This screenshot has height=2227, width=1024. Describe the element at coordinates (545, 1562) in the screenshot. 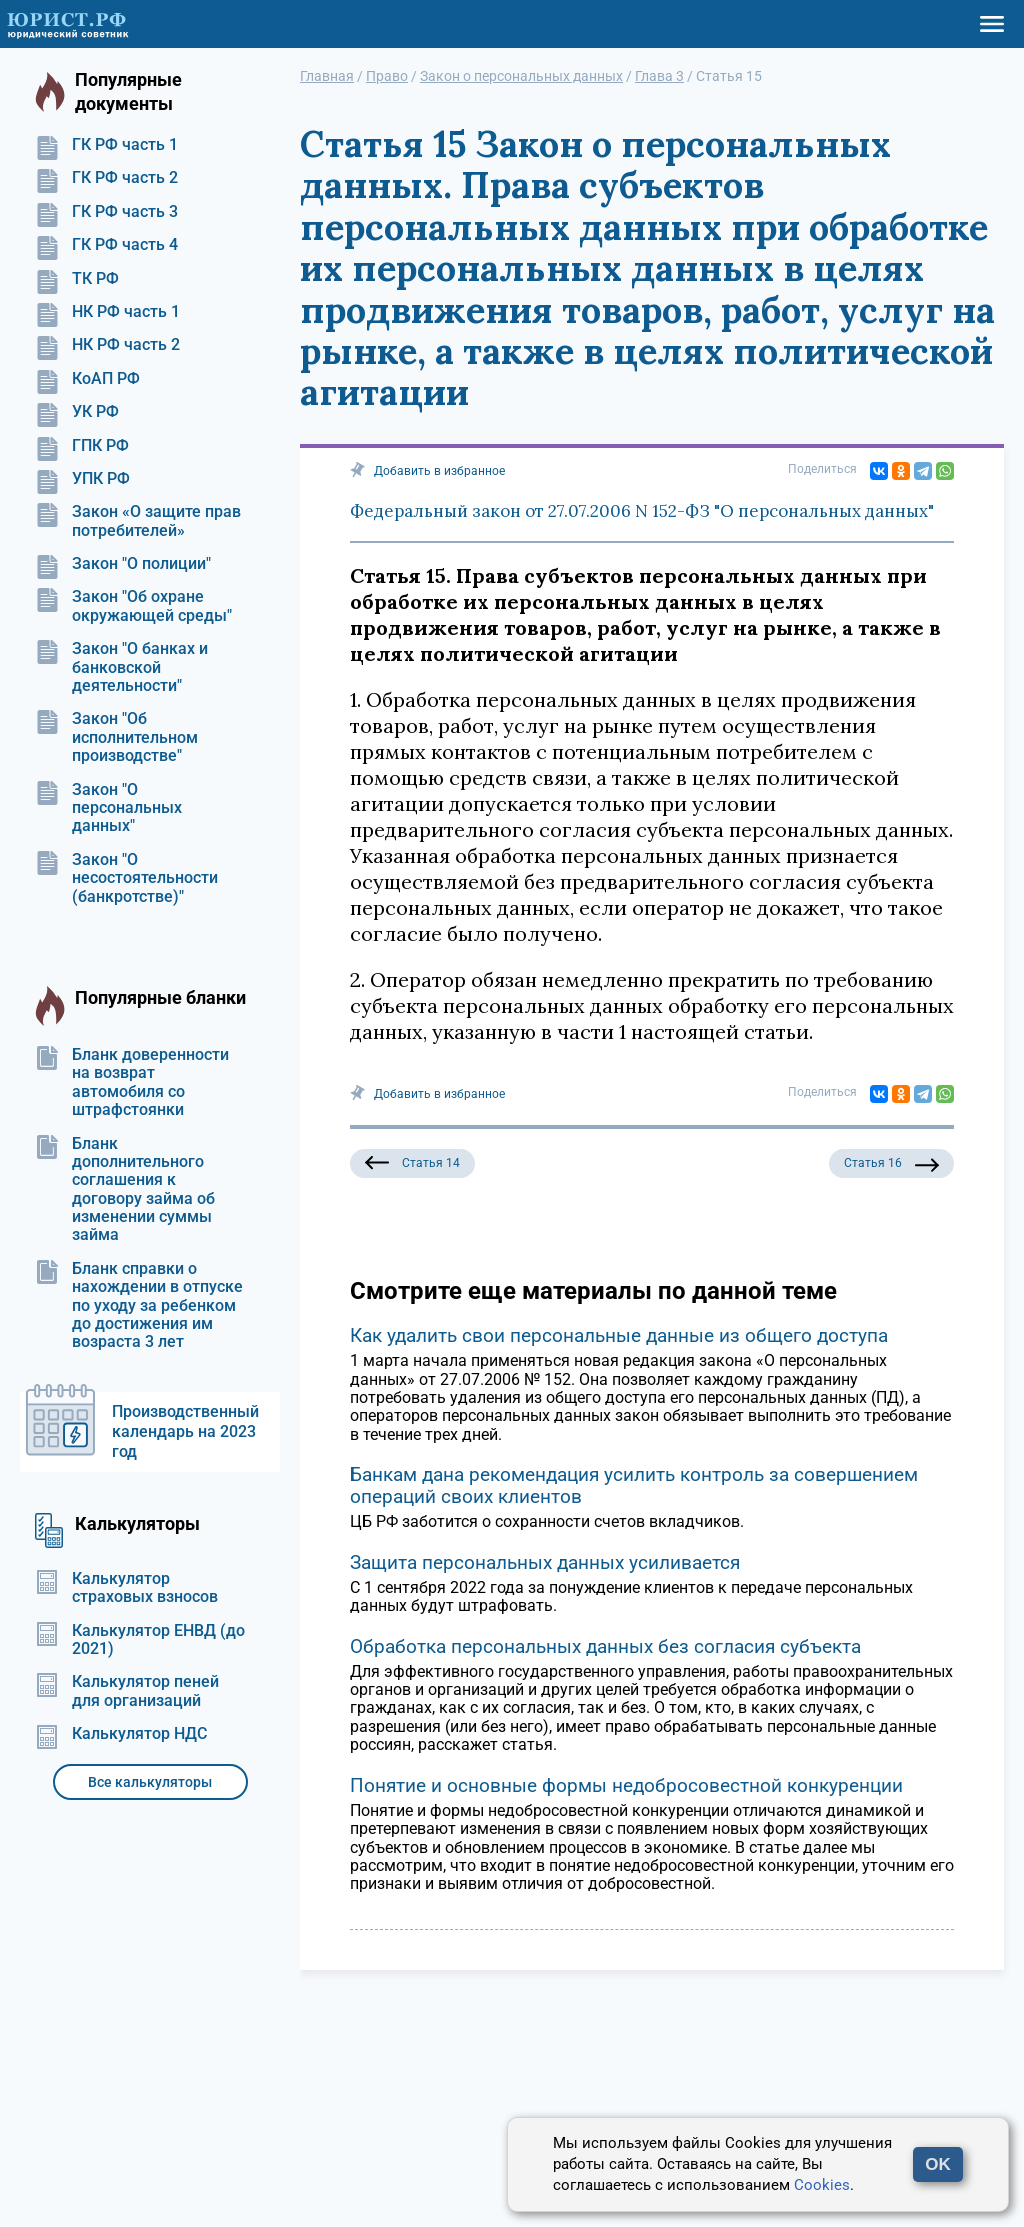

I see `Защита персональных данных усиливается` at that location.